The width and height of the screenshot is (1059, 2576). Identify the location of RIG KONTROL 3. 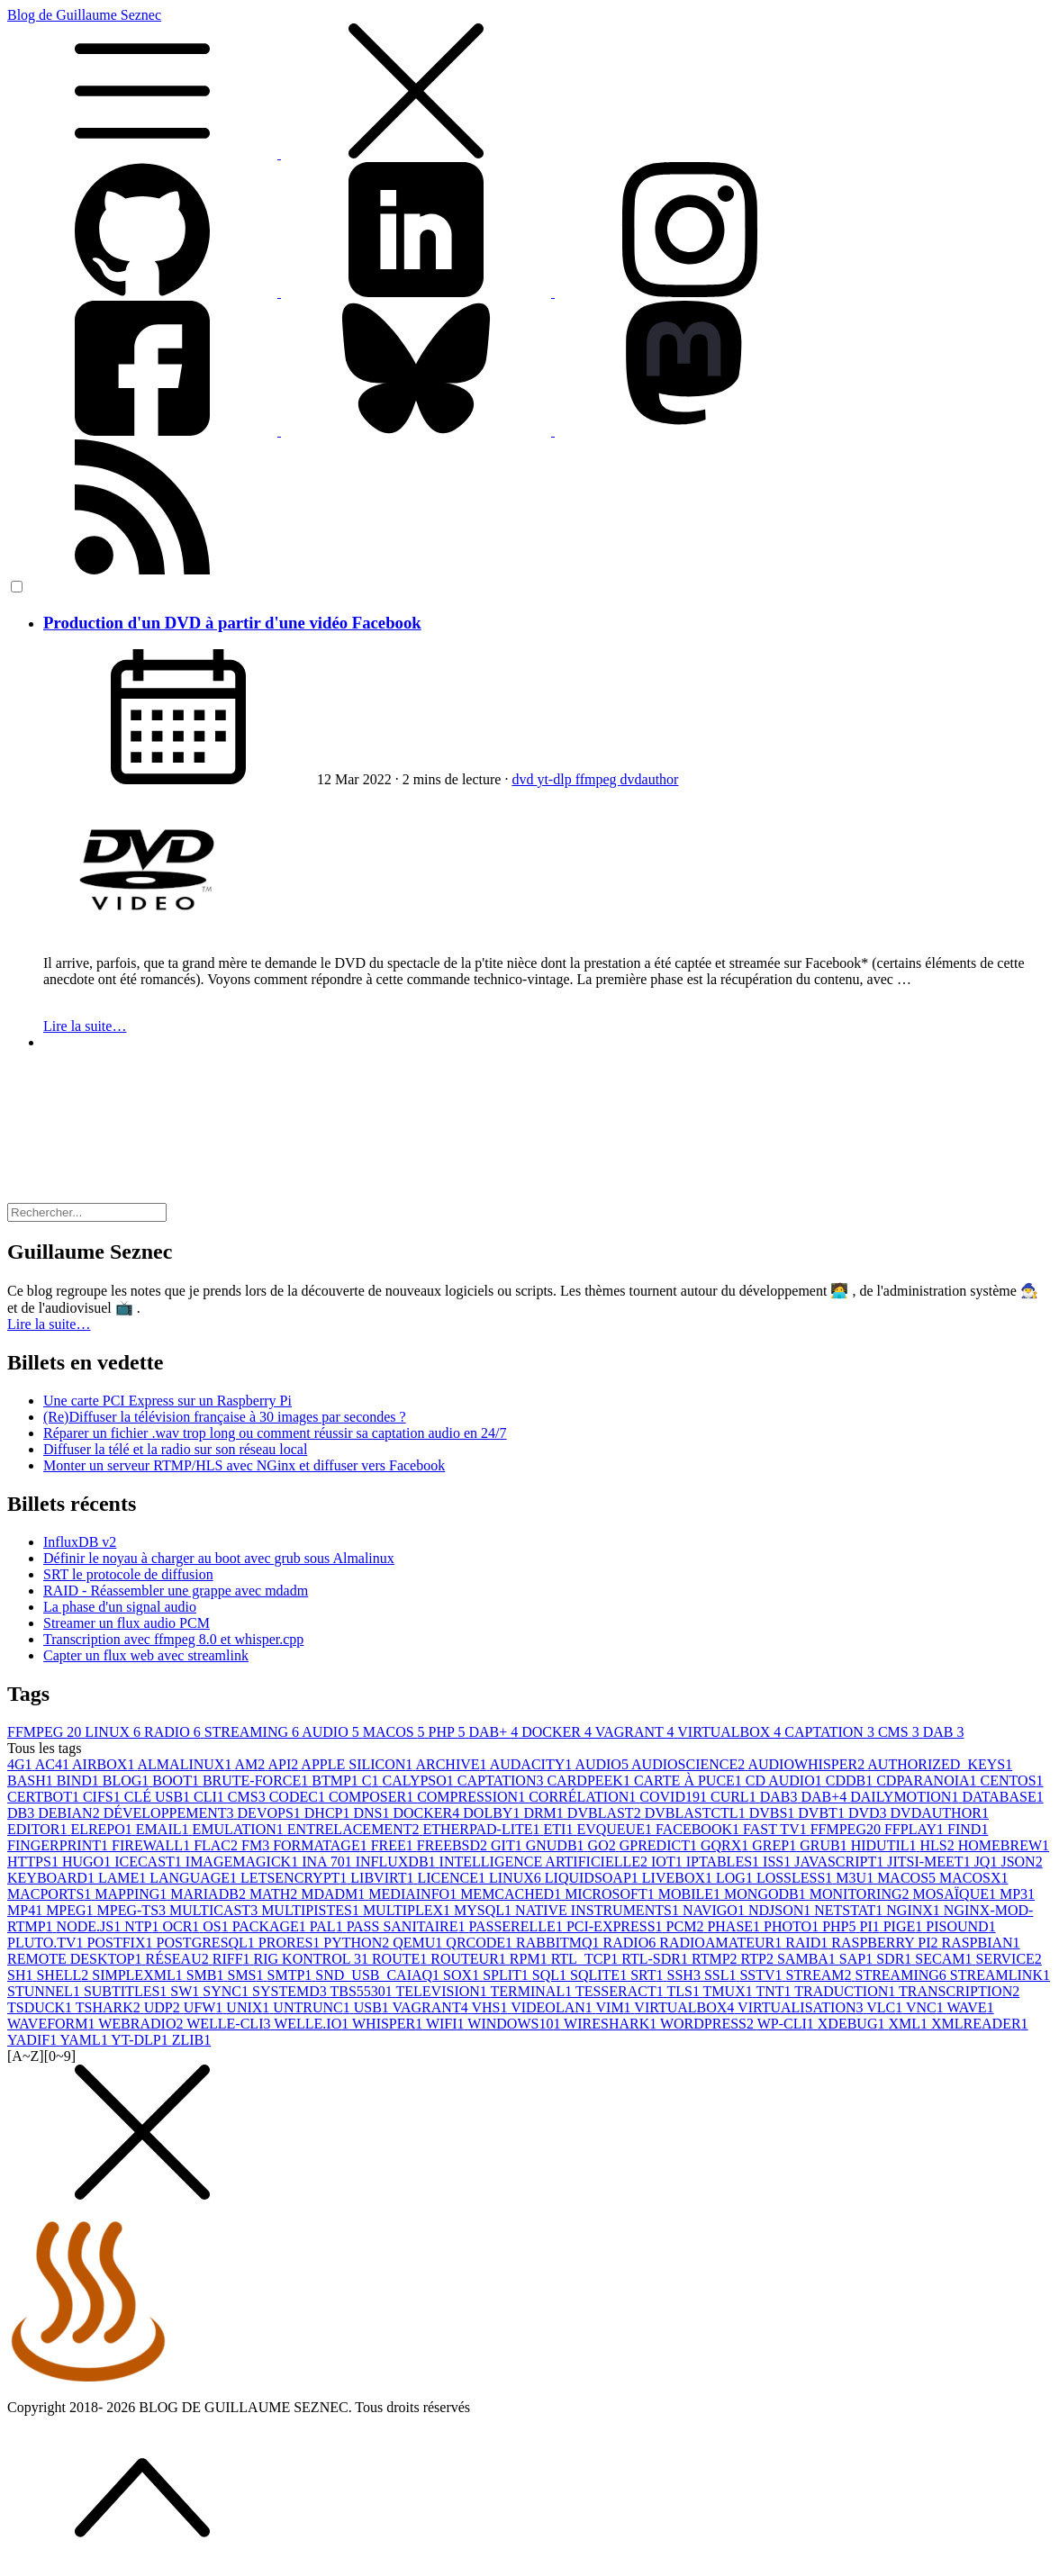
(313, 1958).